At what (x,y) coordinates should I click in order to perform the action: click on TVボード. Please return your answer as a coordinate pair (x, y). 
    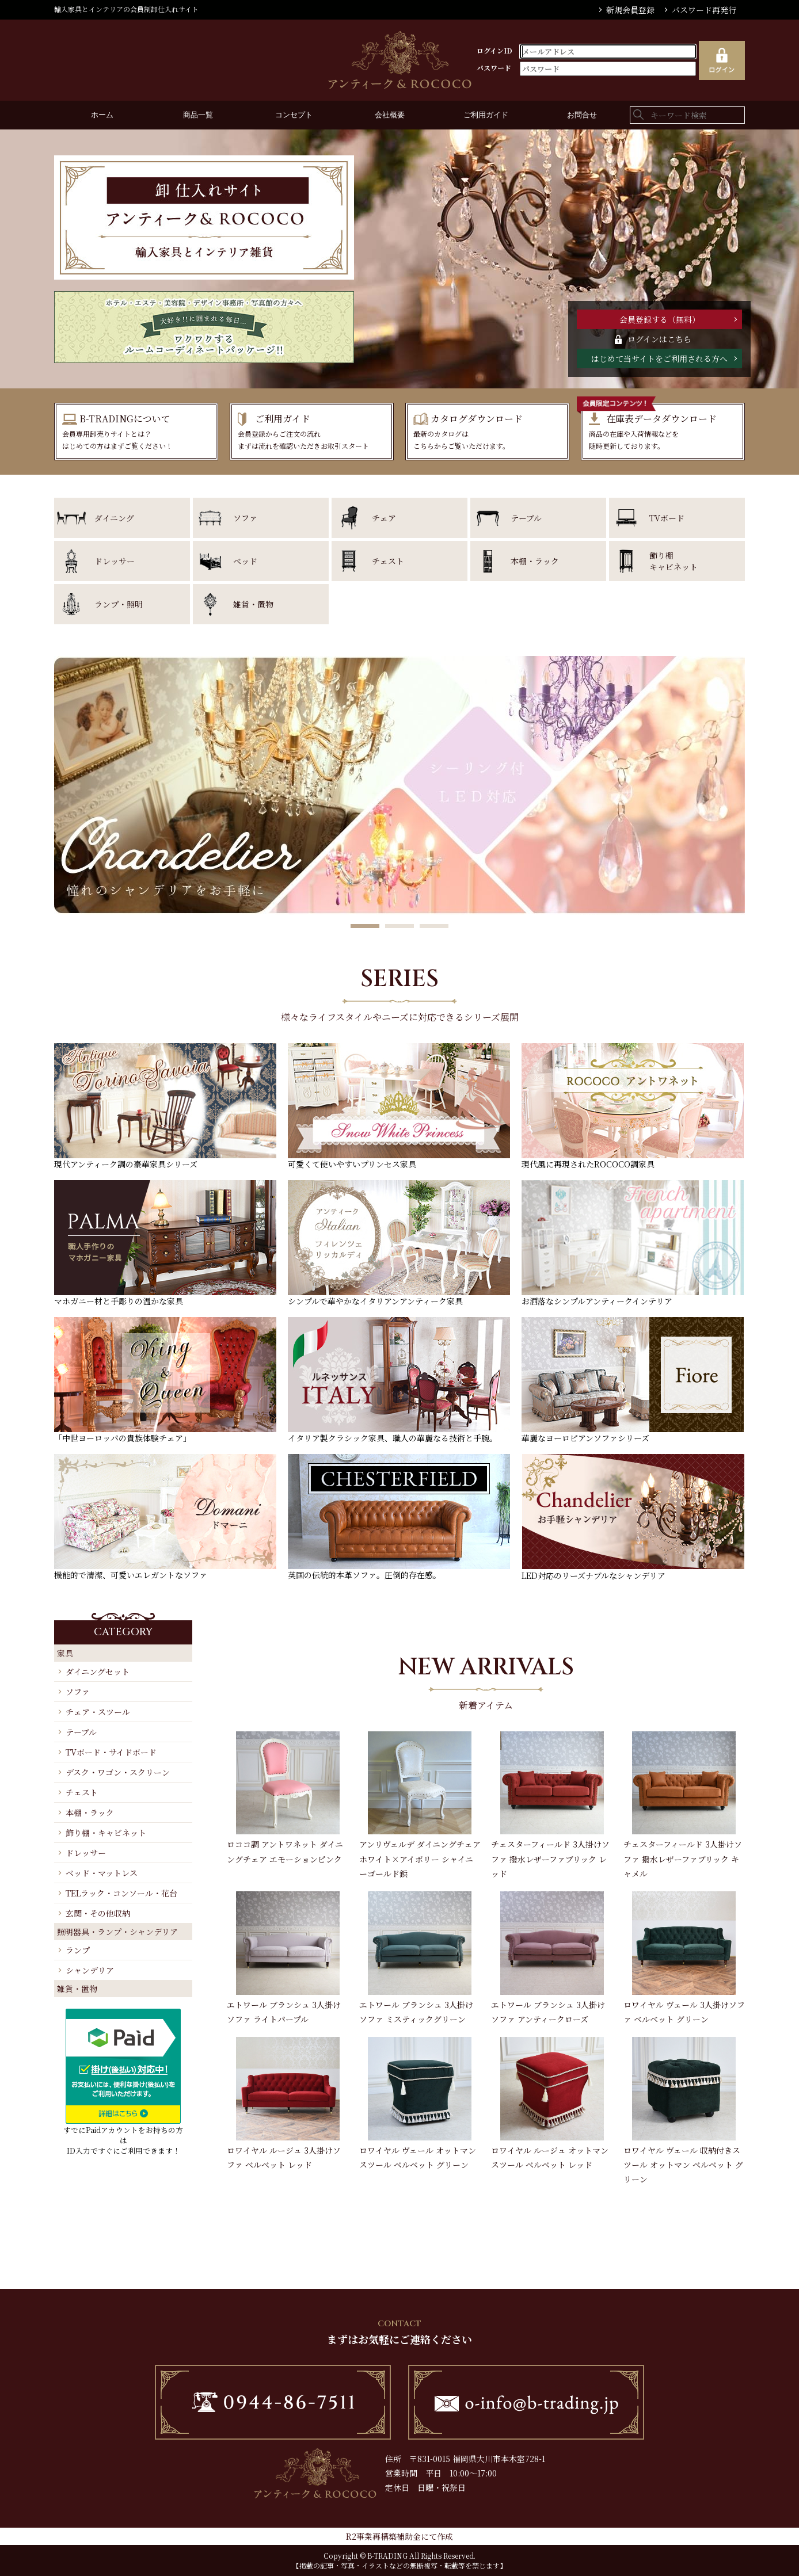
    Looking at the image, I should click on (666, 518).